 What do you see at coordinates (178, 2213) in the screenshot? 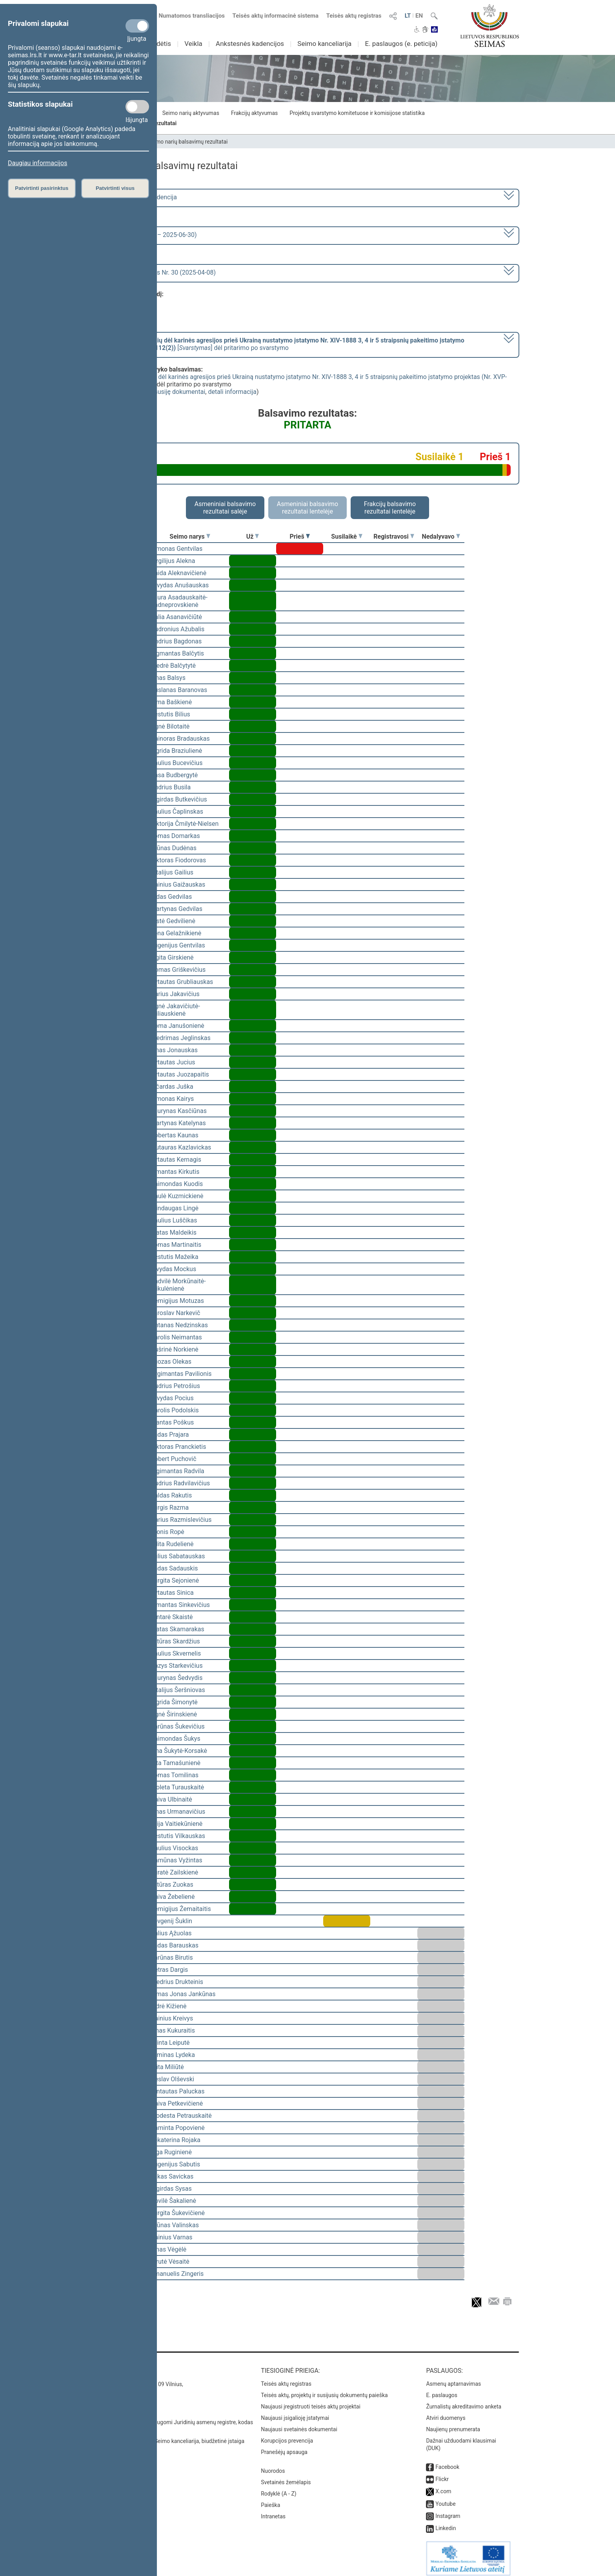
I see `Jurgita Šukevičienė` at bounding box center [178, 2213].